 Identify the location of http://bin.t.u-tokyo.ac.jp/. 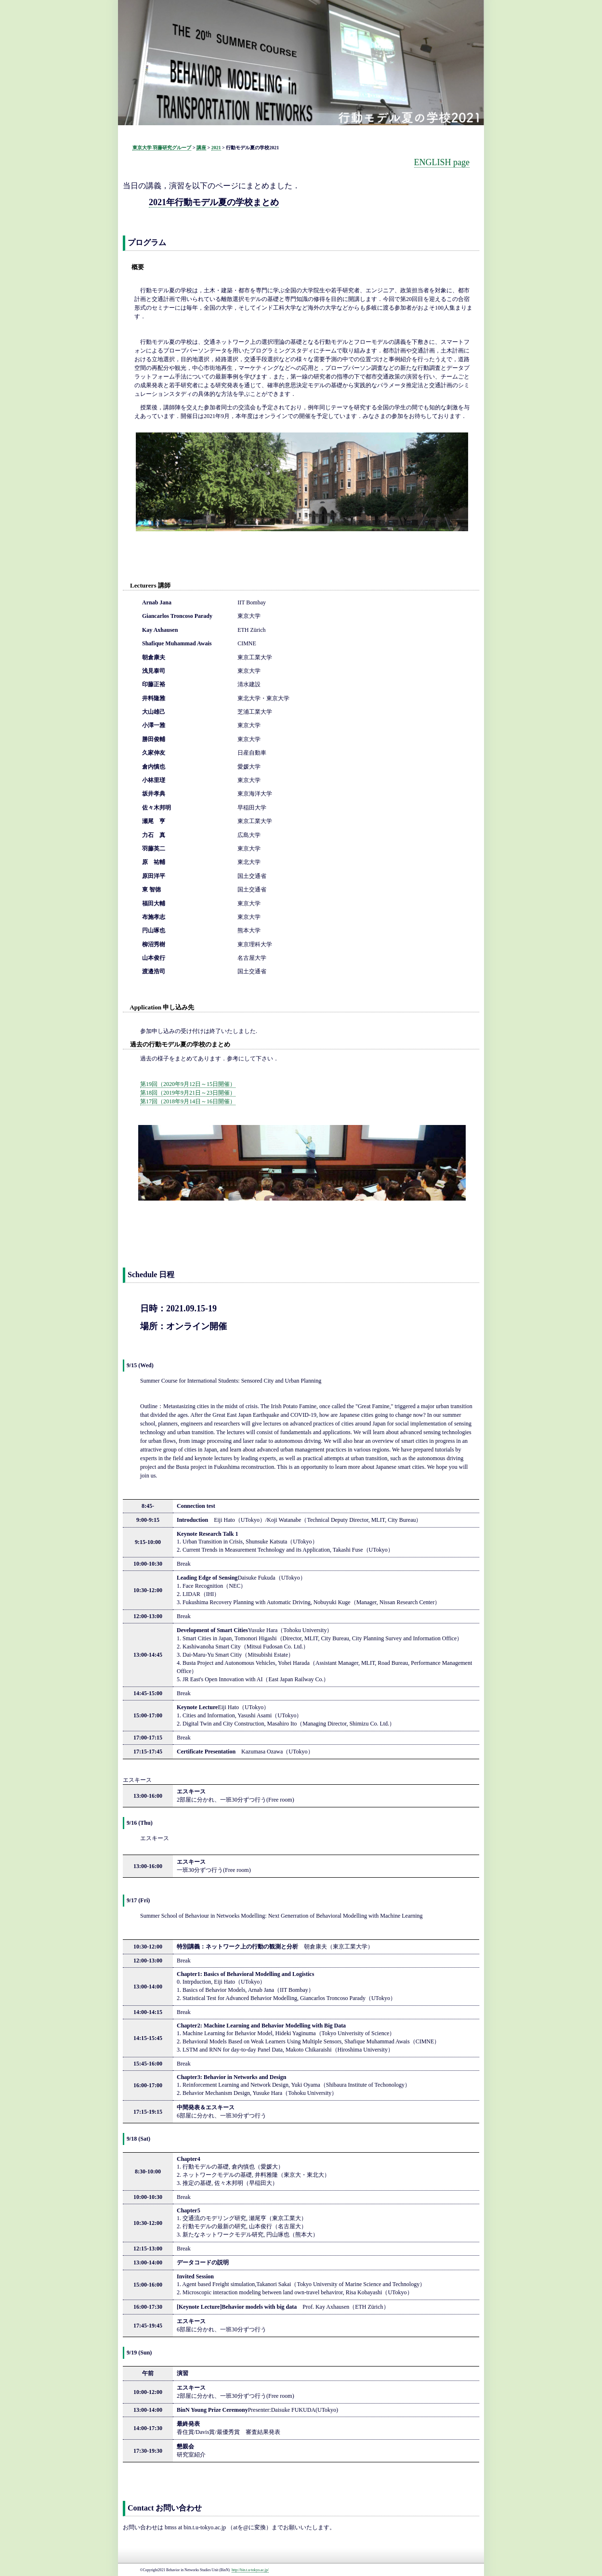
(250, 2570).